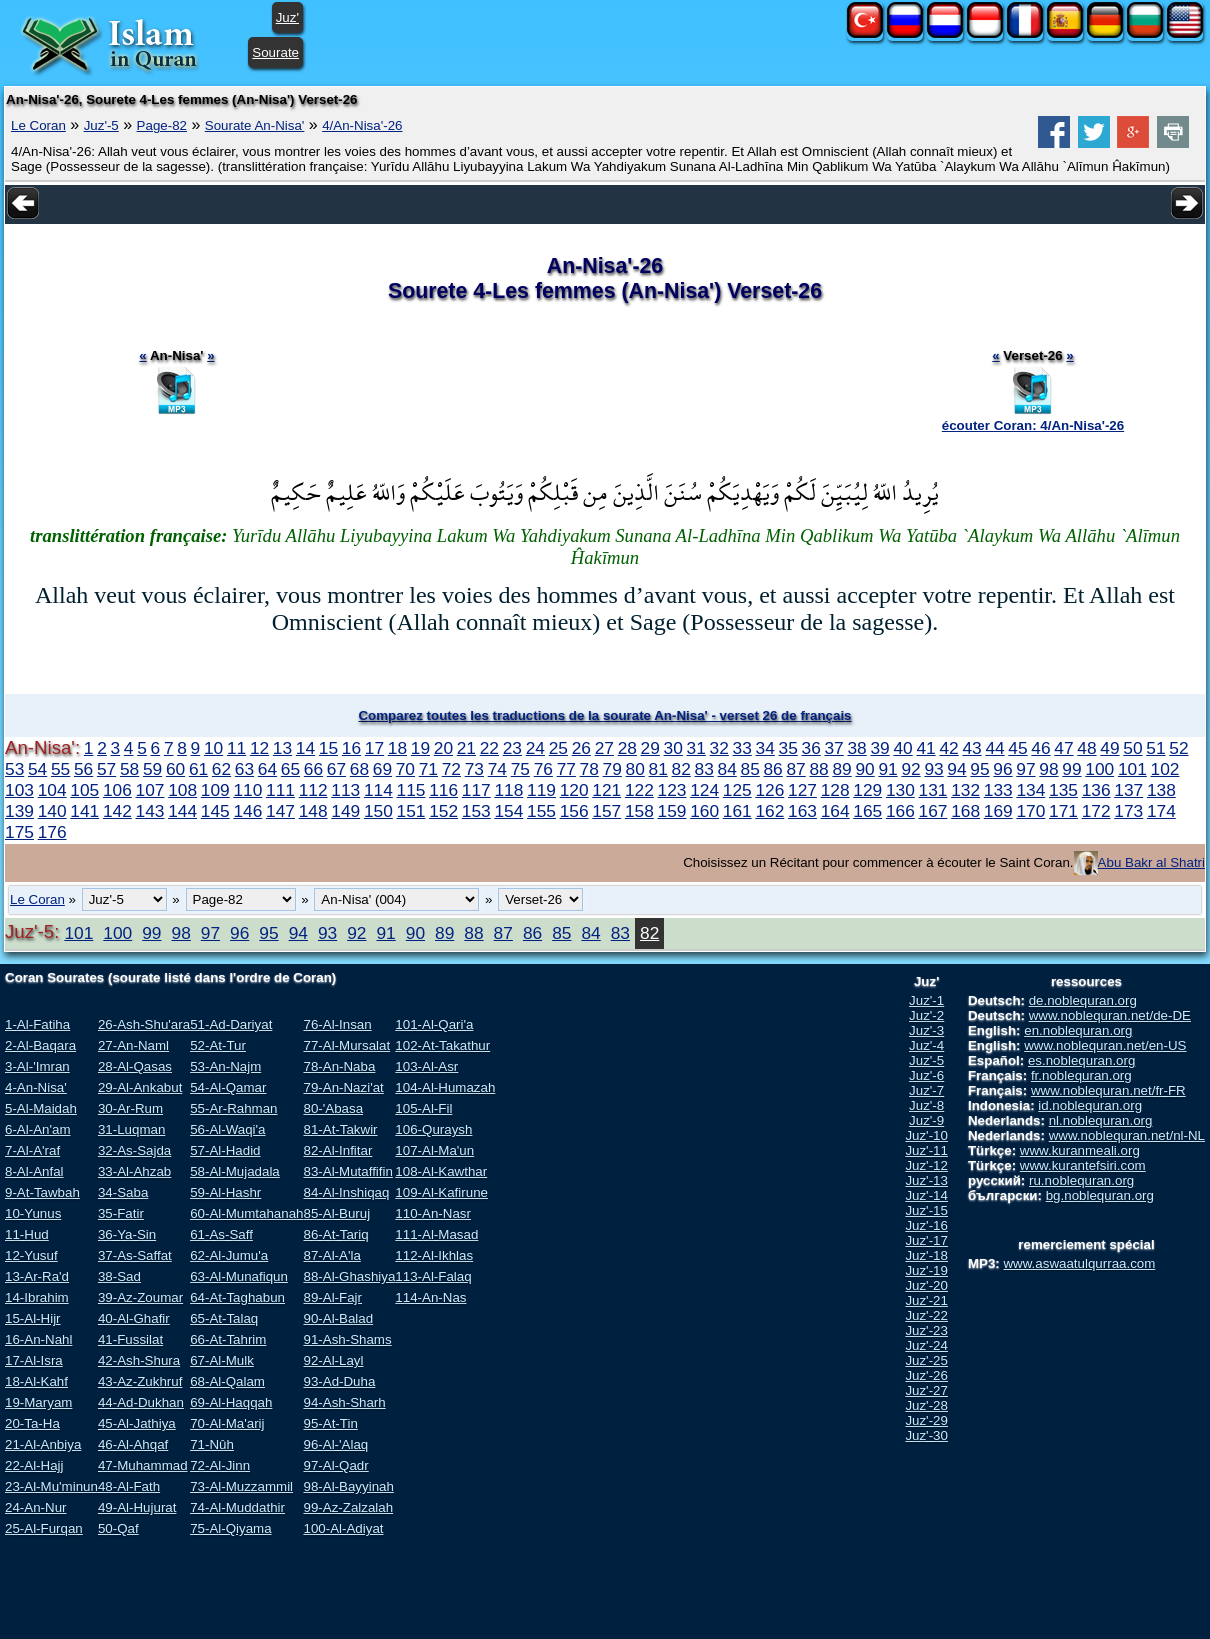 This screenshot has height=1639, width=1210. Describe the element at coordinates (34, 1360) in the screenshot. I see `17-Al-Isra` at that location.